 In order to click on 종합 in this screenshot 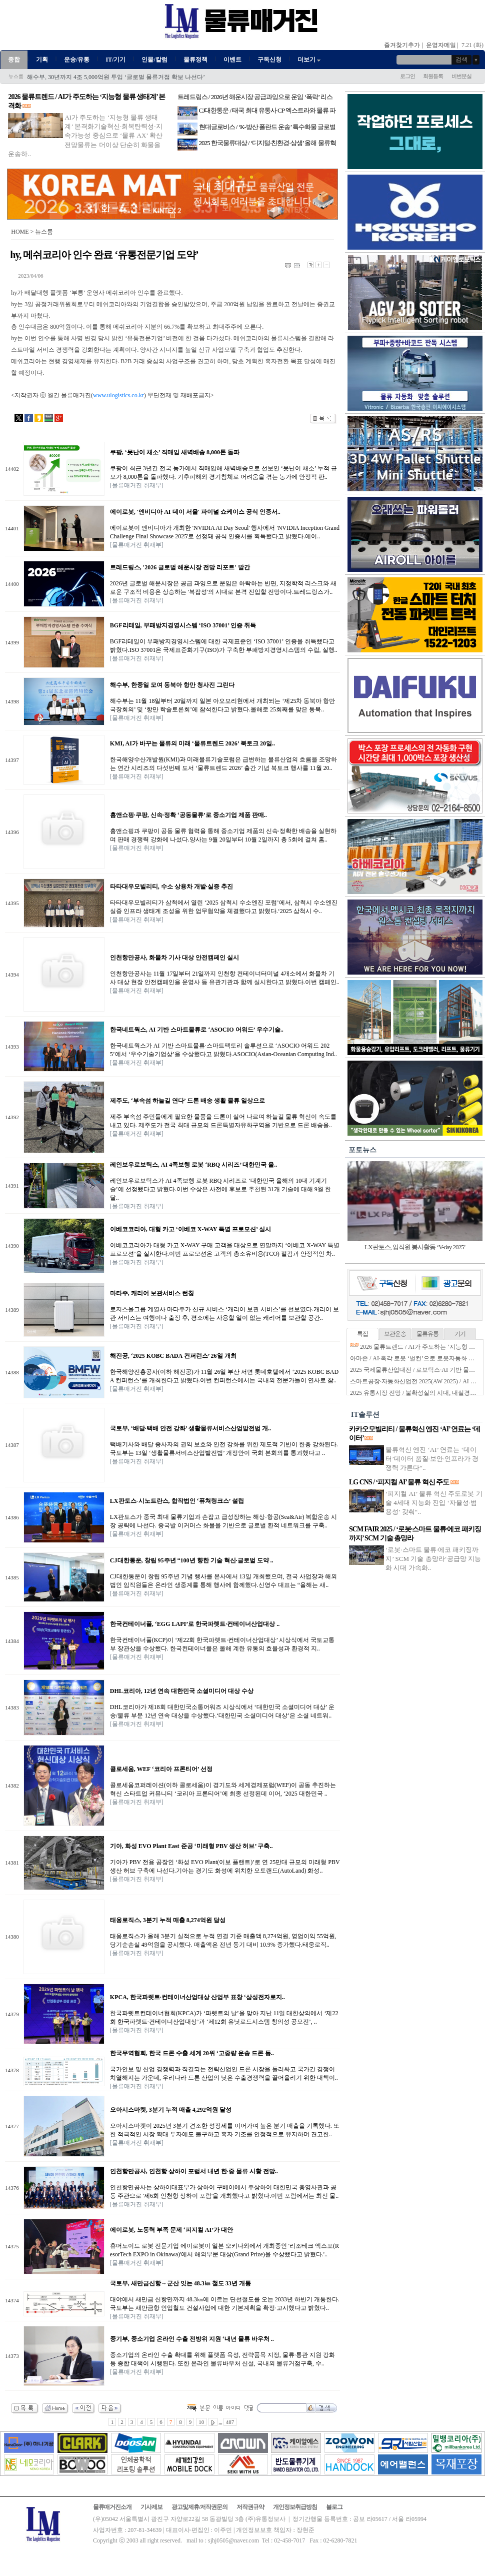, I will do `click(14, 59)`.